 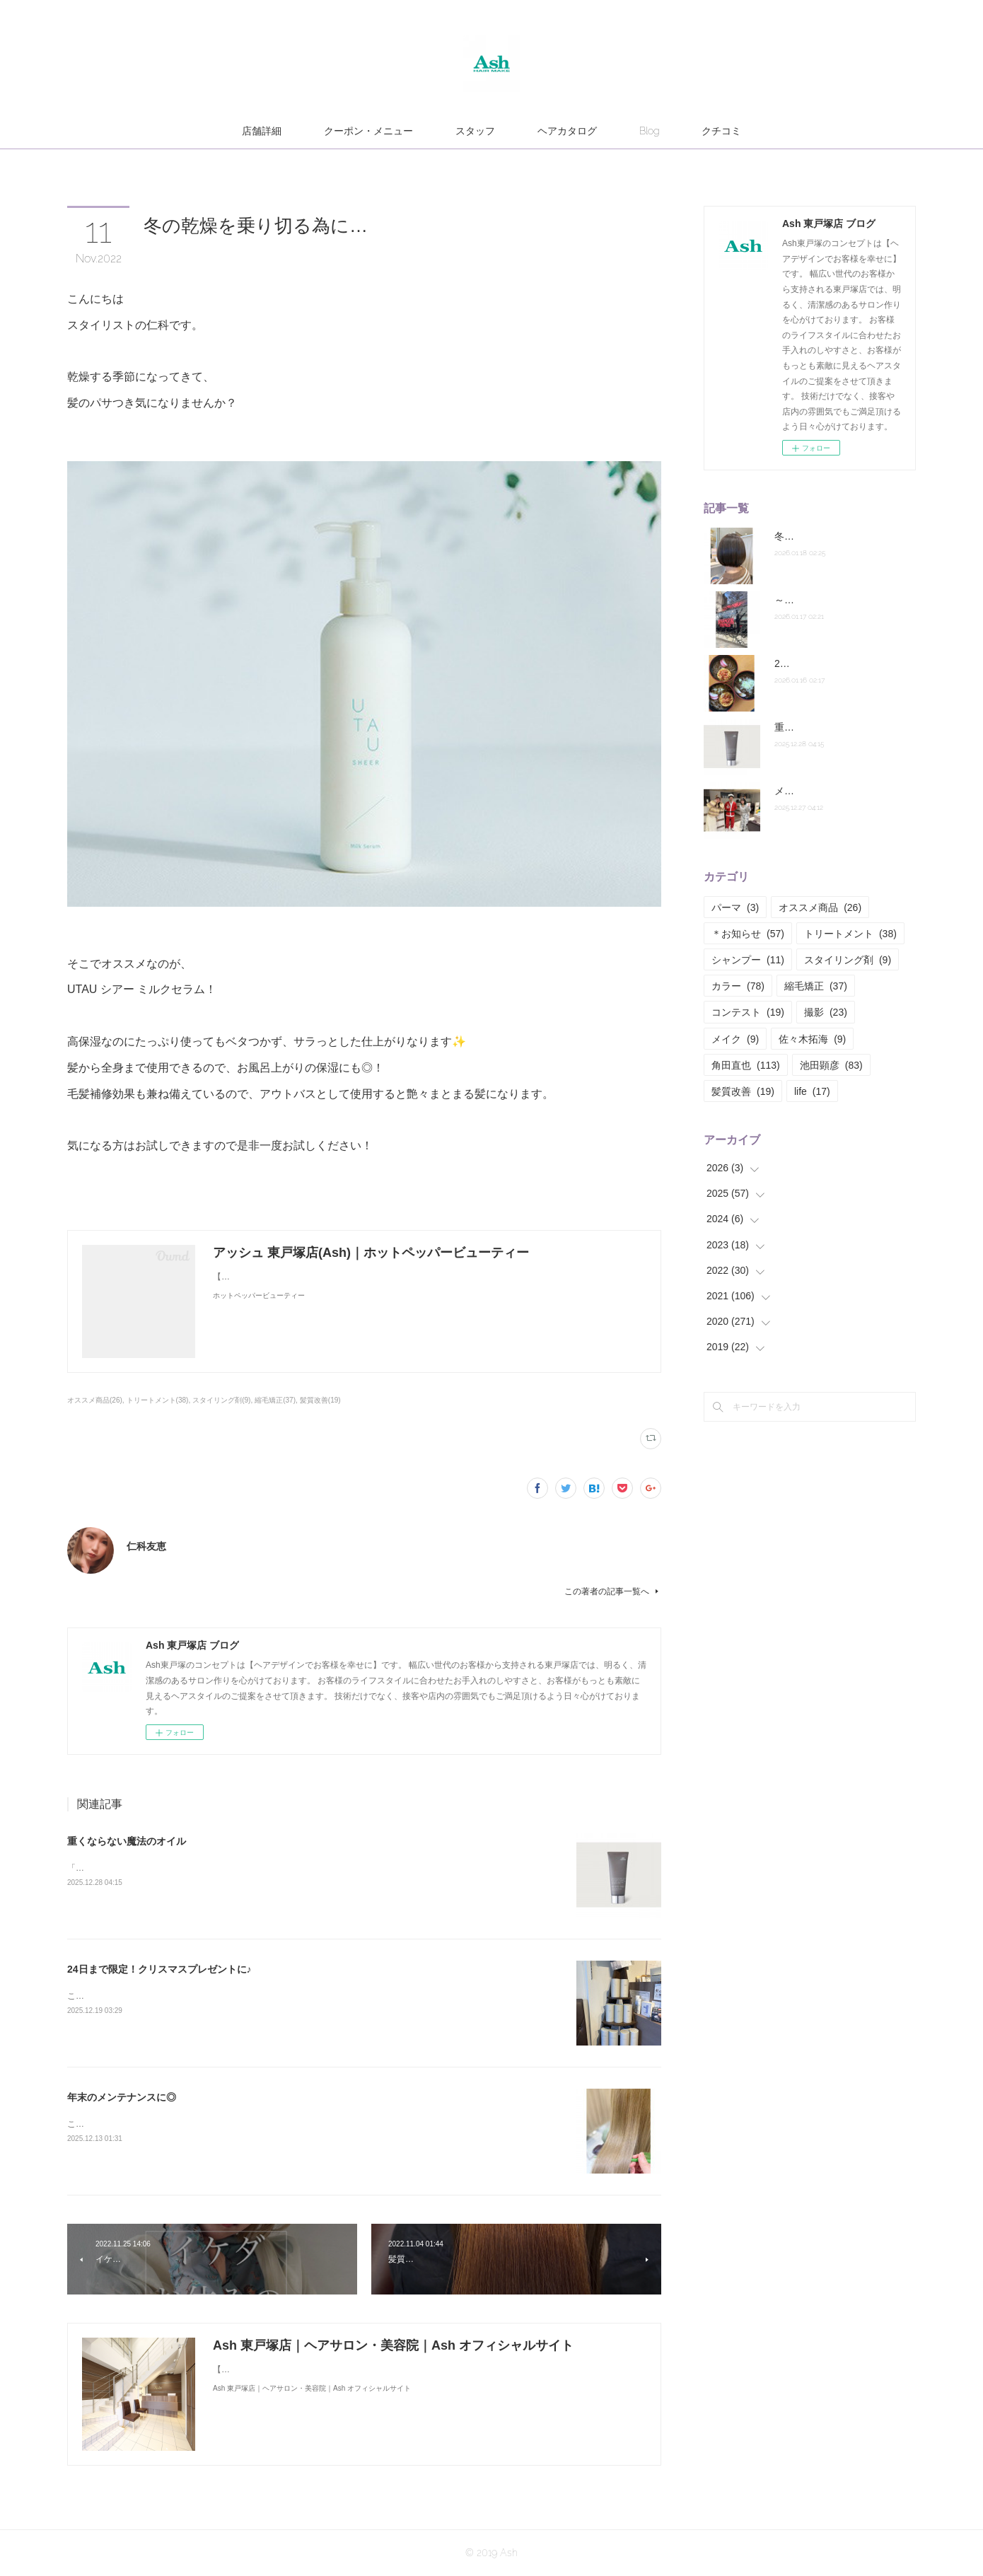 What do you see at coordinates (612, 1591) in the screenshot?
I see `この著者の記事一覧へ` at bounding box center [612, 1591].